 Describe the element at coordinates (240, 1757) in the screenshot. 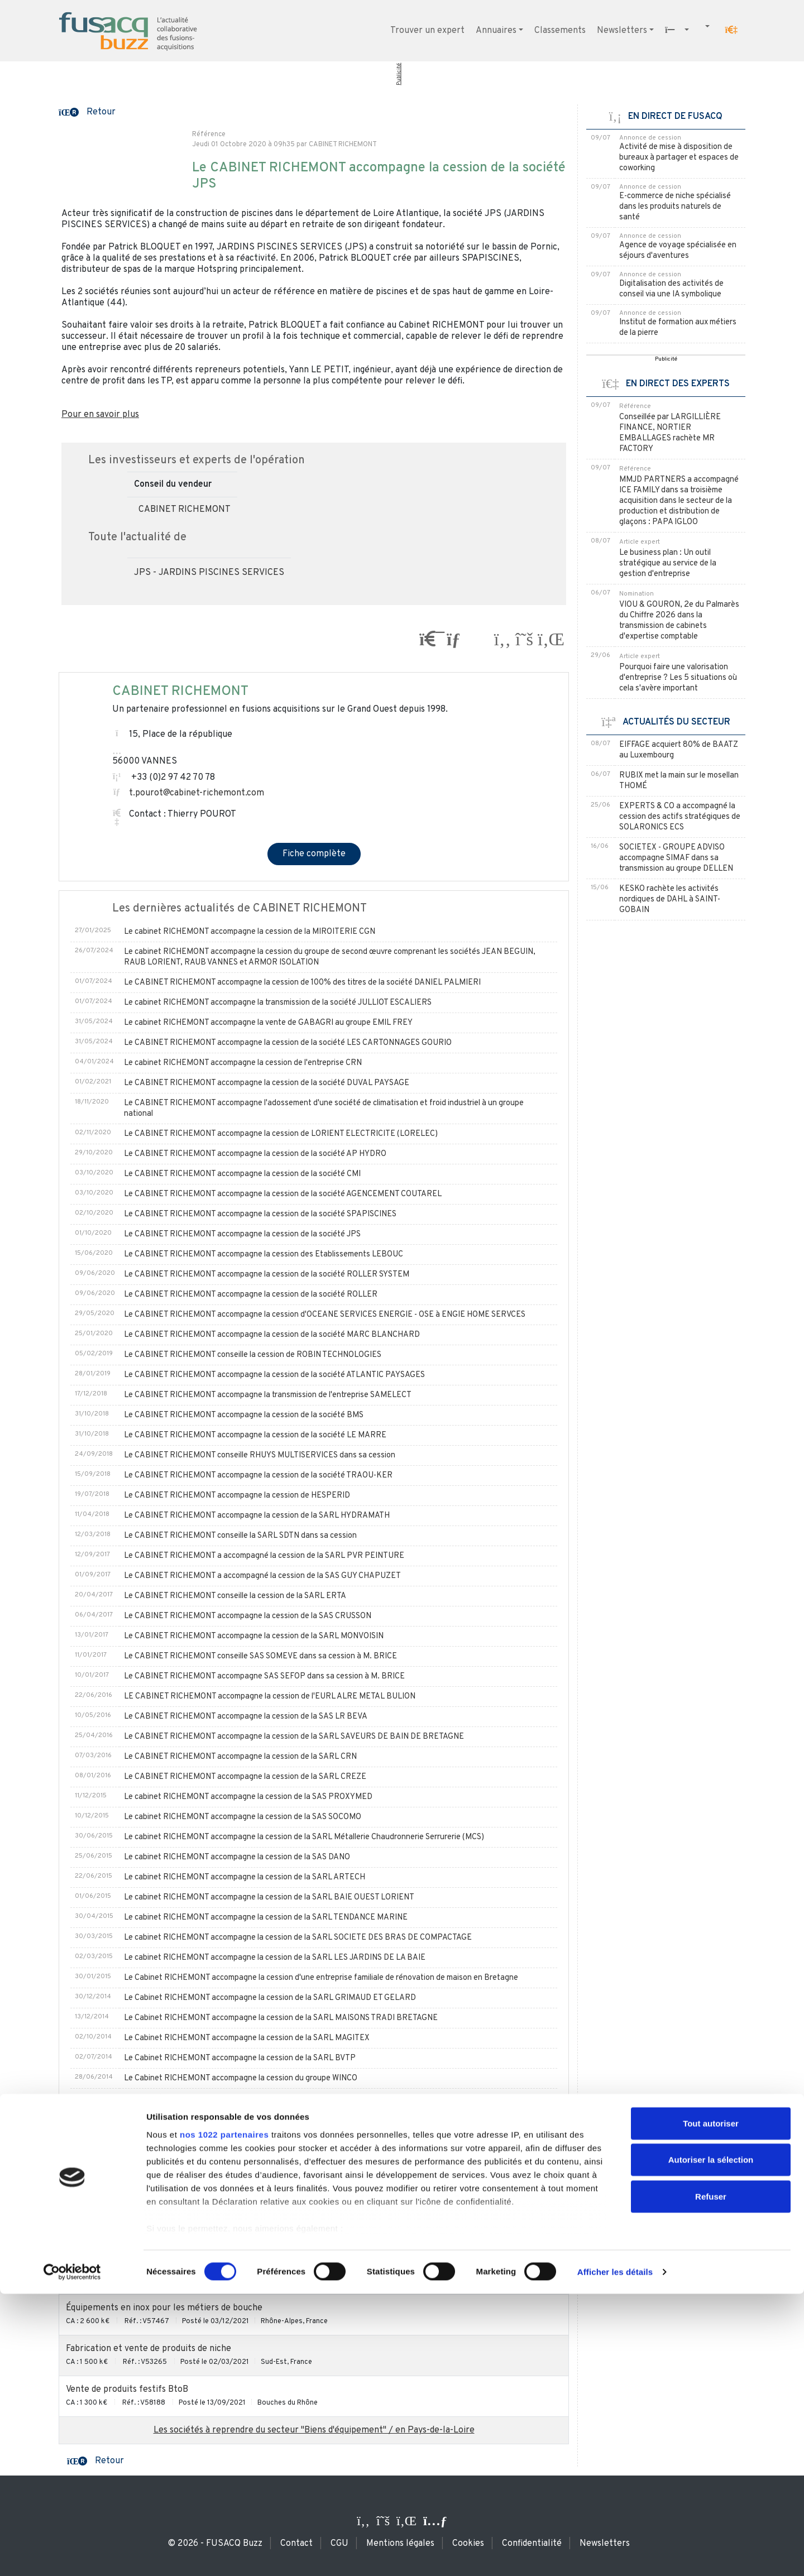

I see `Le CABINET RICHEMONT accompagne la cession de la SARL CRN` at that location.